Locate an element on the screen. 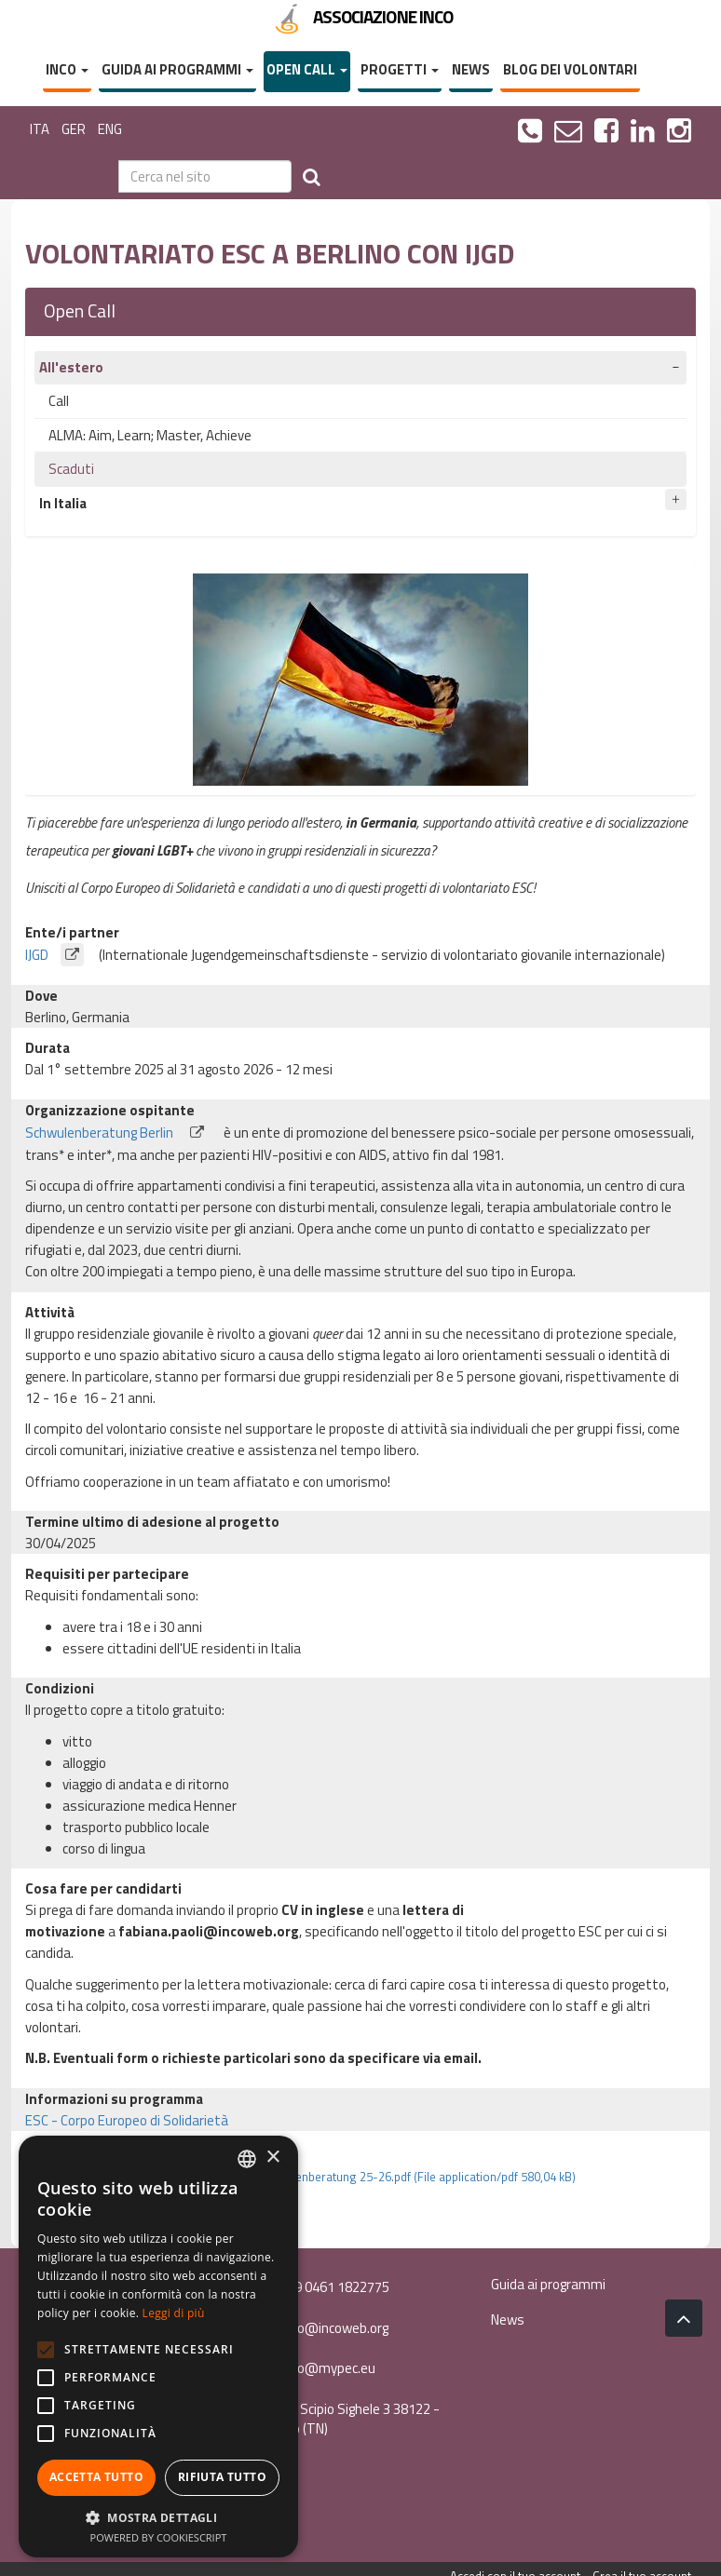 The width and height of the screenshot is (721, 2576). GER is located at coordinates (73, 129).